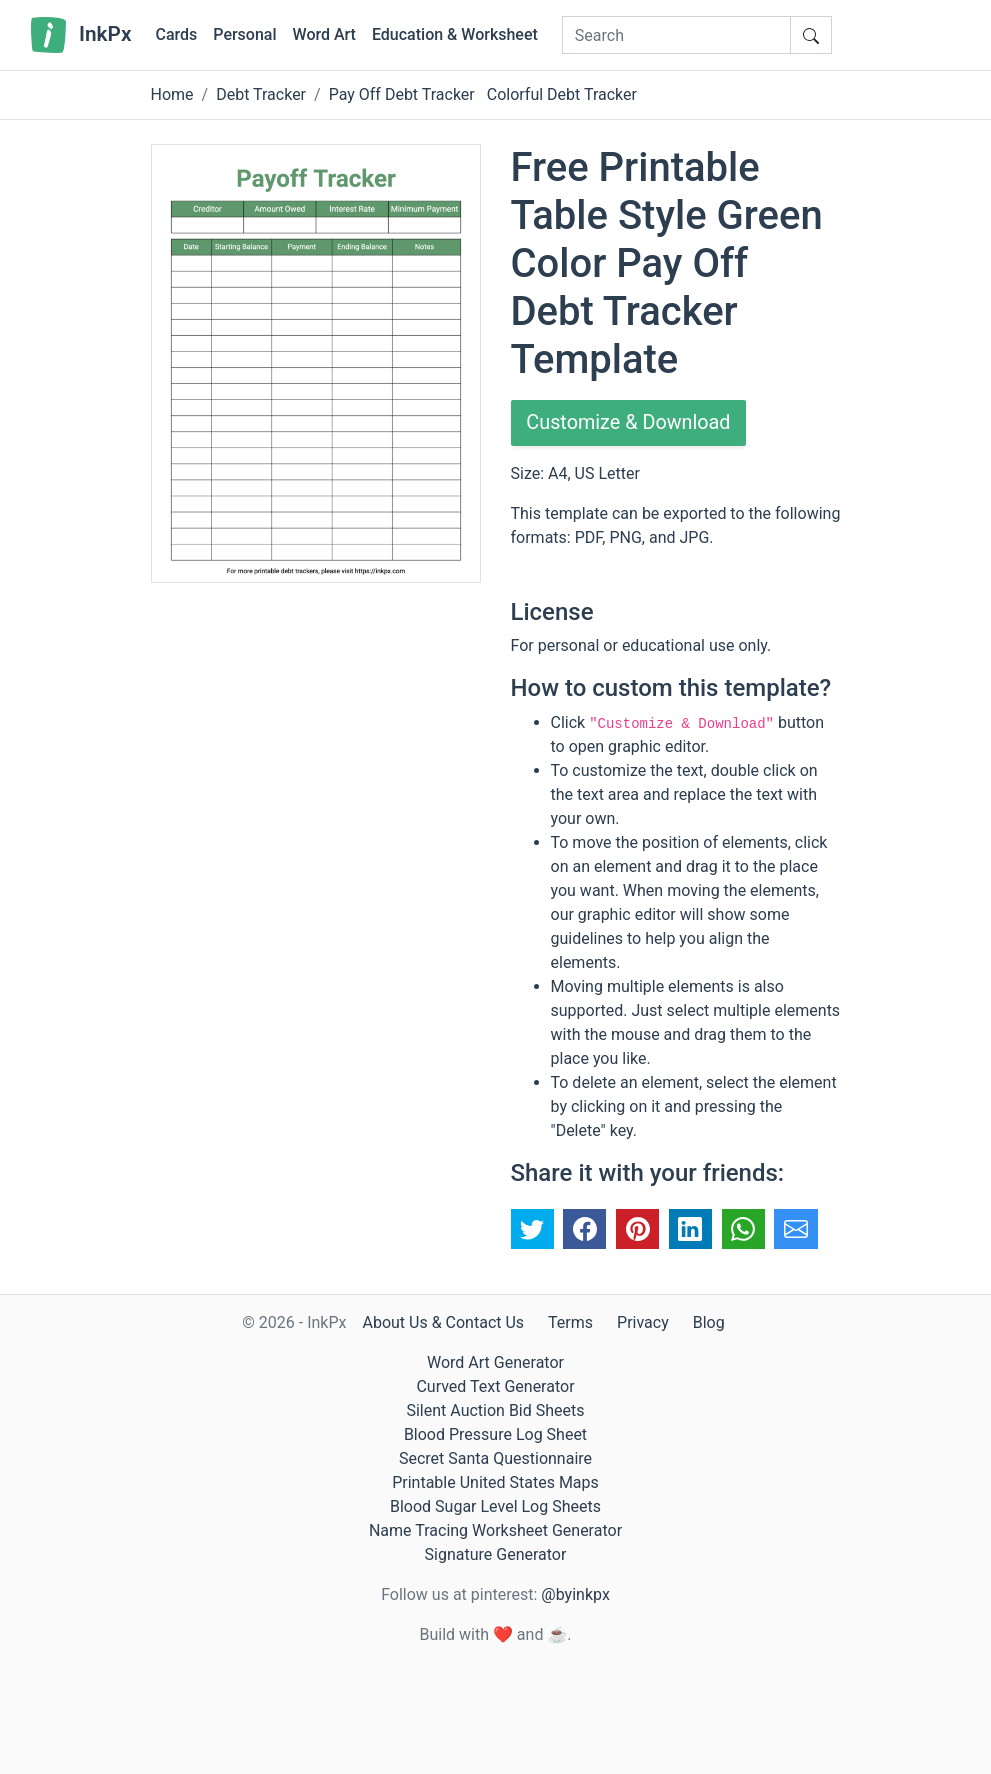 Image resolution: width=991 pixels, height=1774 pixels. Describe the element at coordinates (324, 34) in the screenshot. I see `Word Art` at that location.